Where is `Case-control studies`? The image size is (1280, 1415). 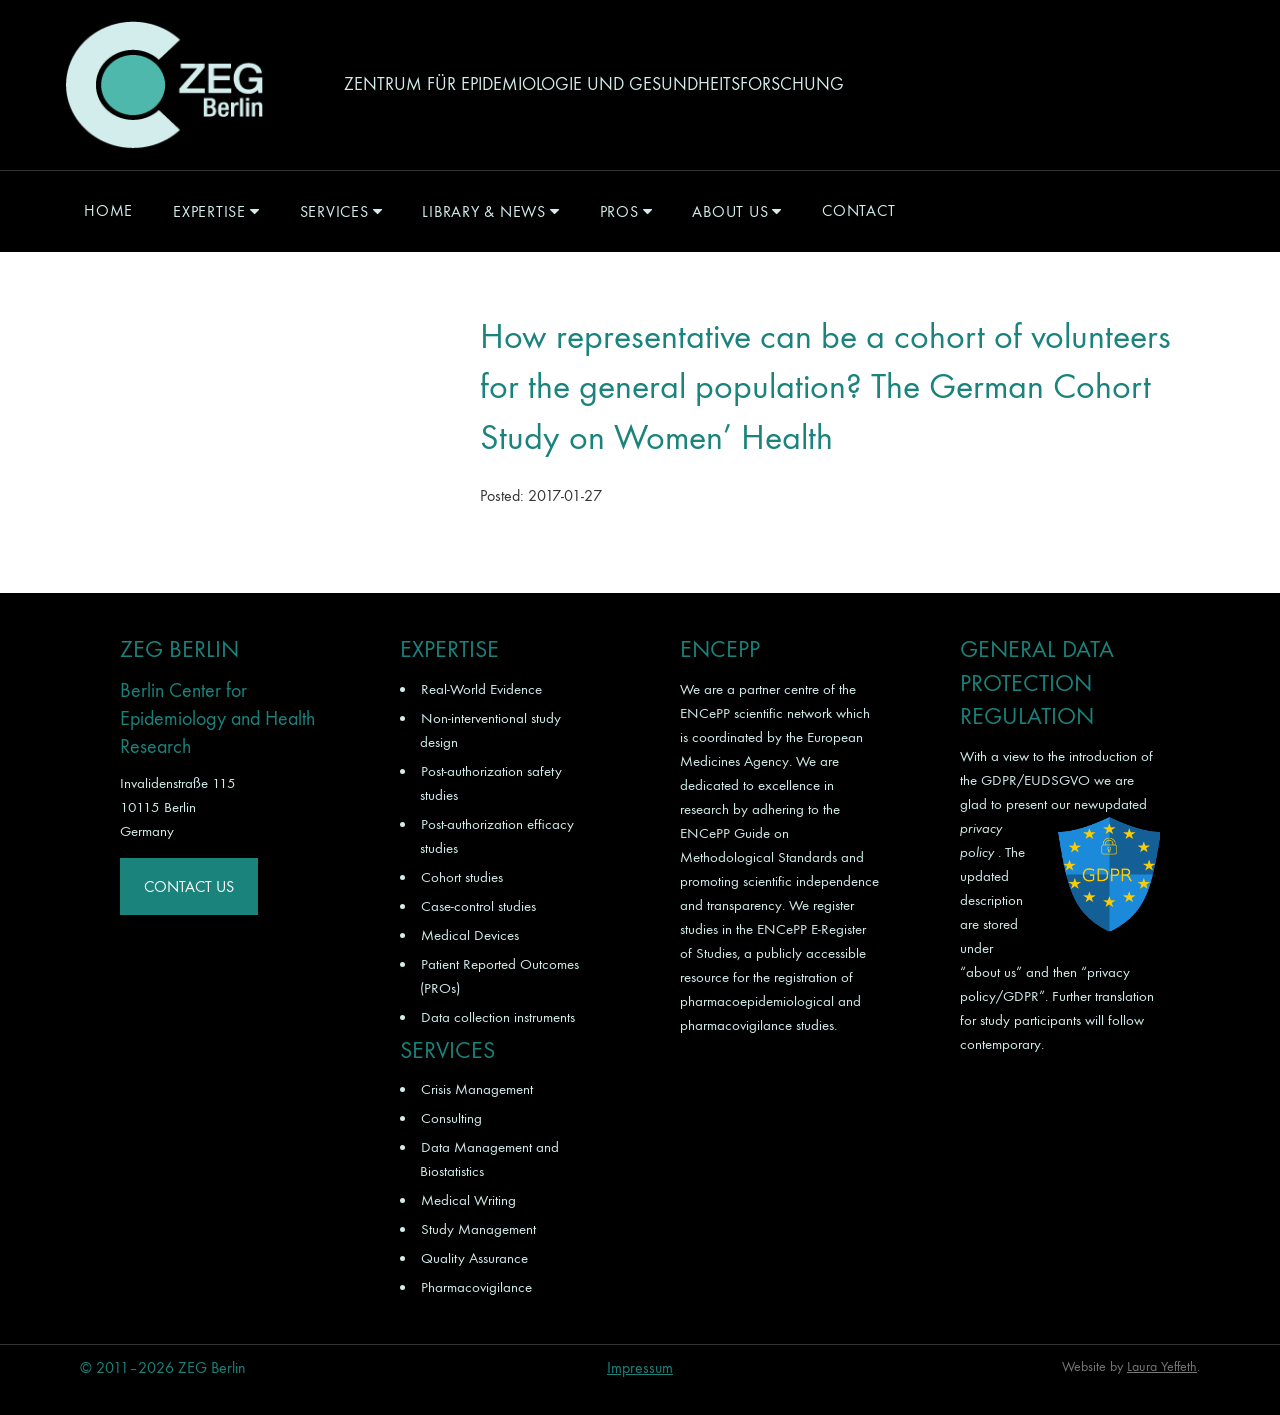
Case-control studies is located at coordinates (478, 906).